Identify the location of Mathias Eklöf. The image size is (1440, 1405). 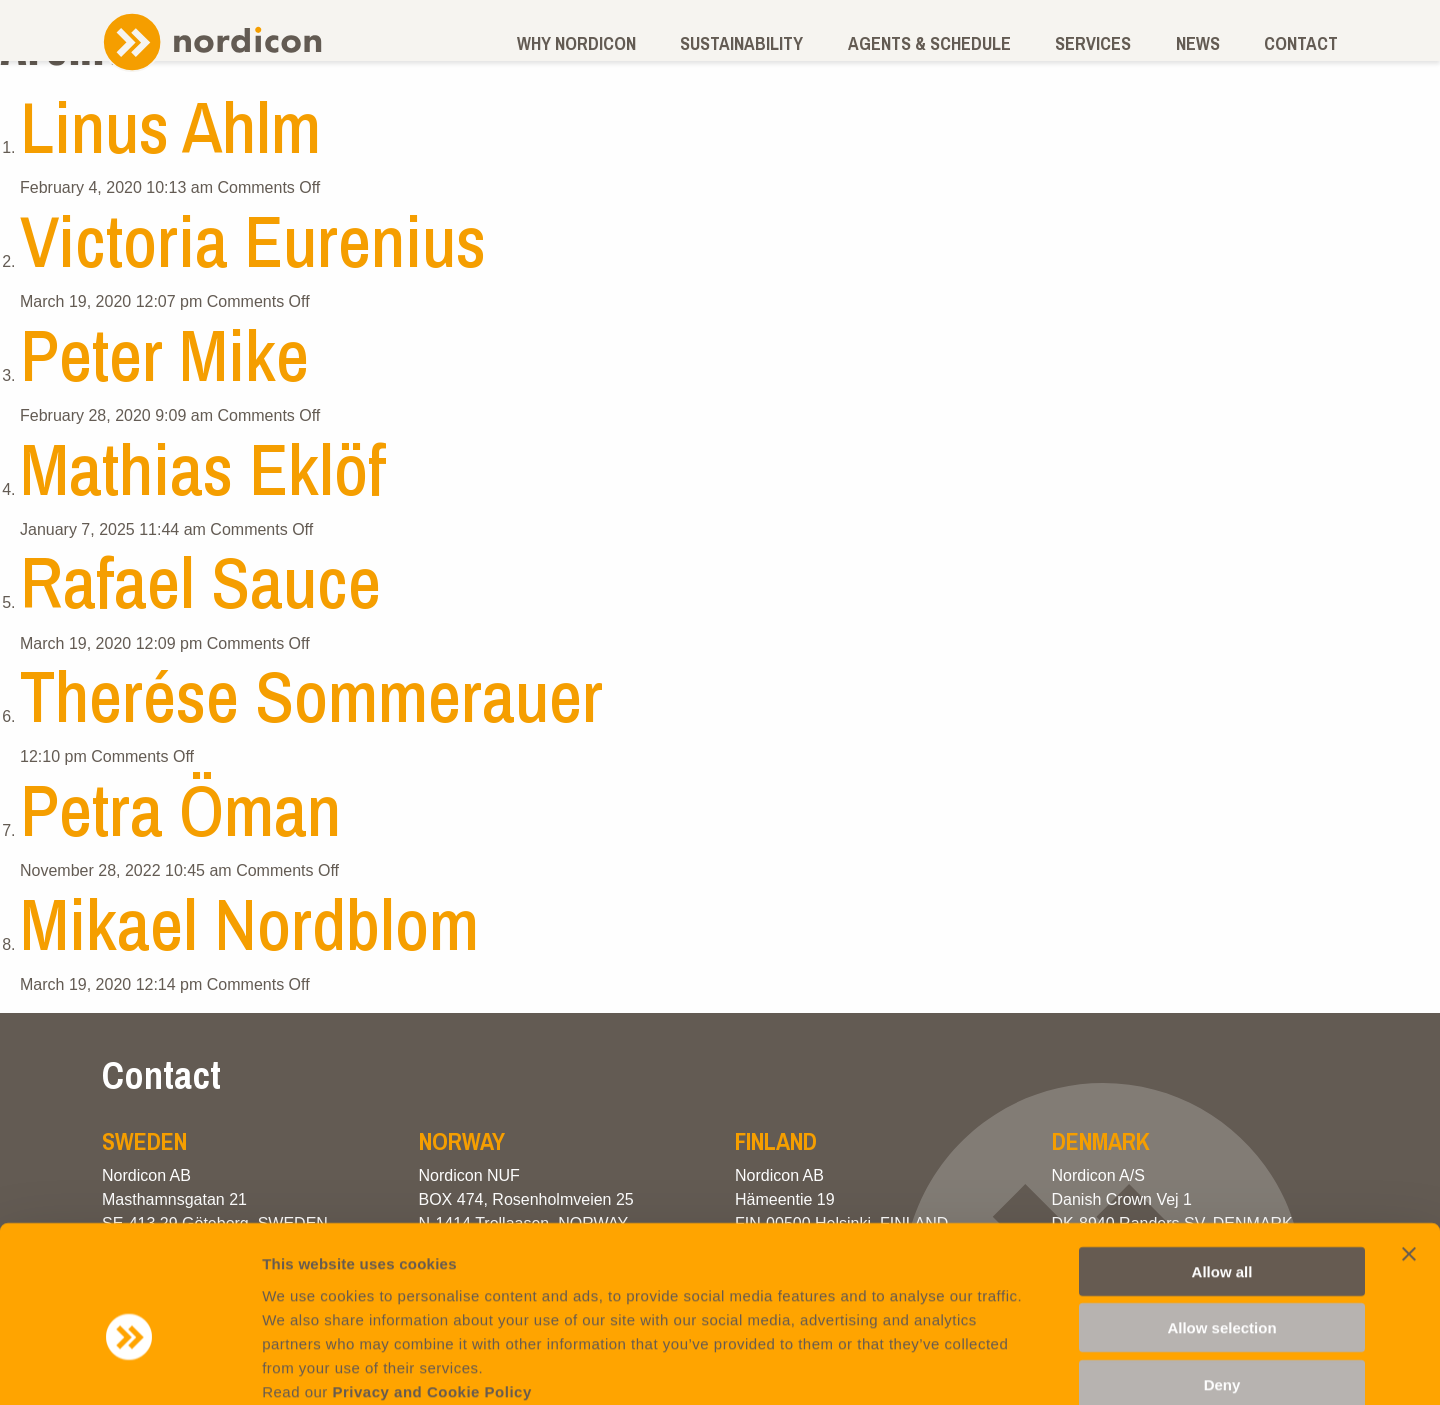
(203, 468).